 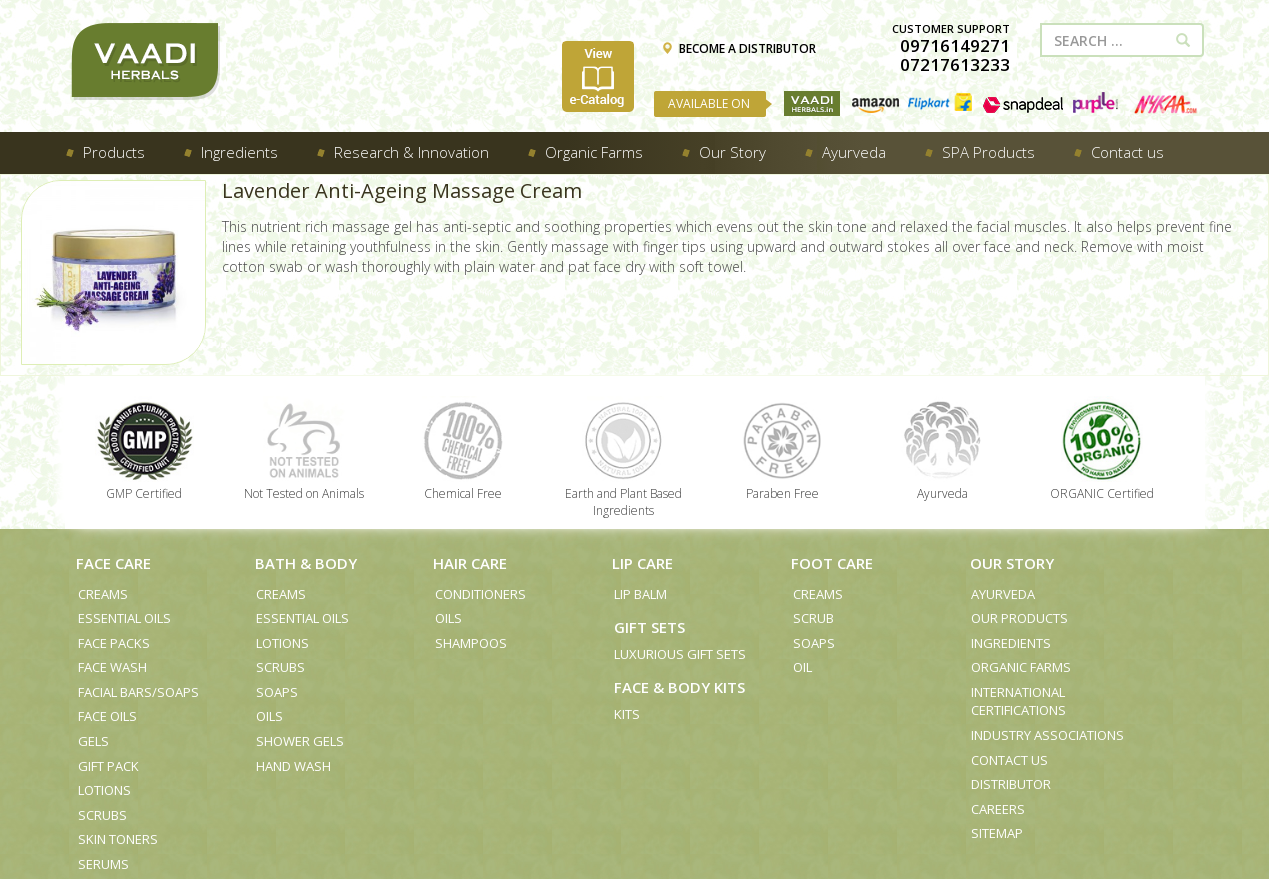 What do you see at coordinates (998, 809) in the screenshot?
I see `Careers` at bounding box center [998, 809].